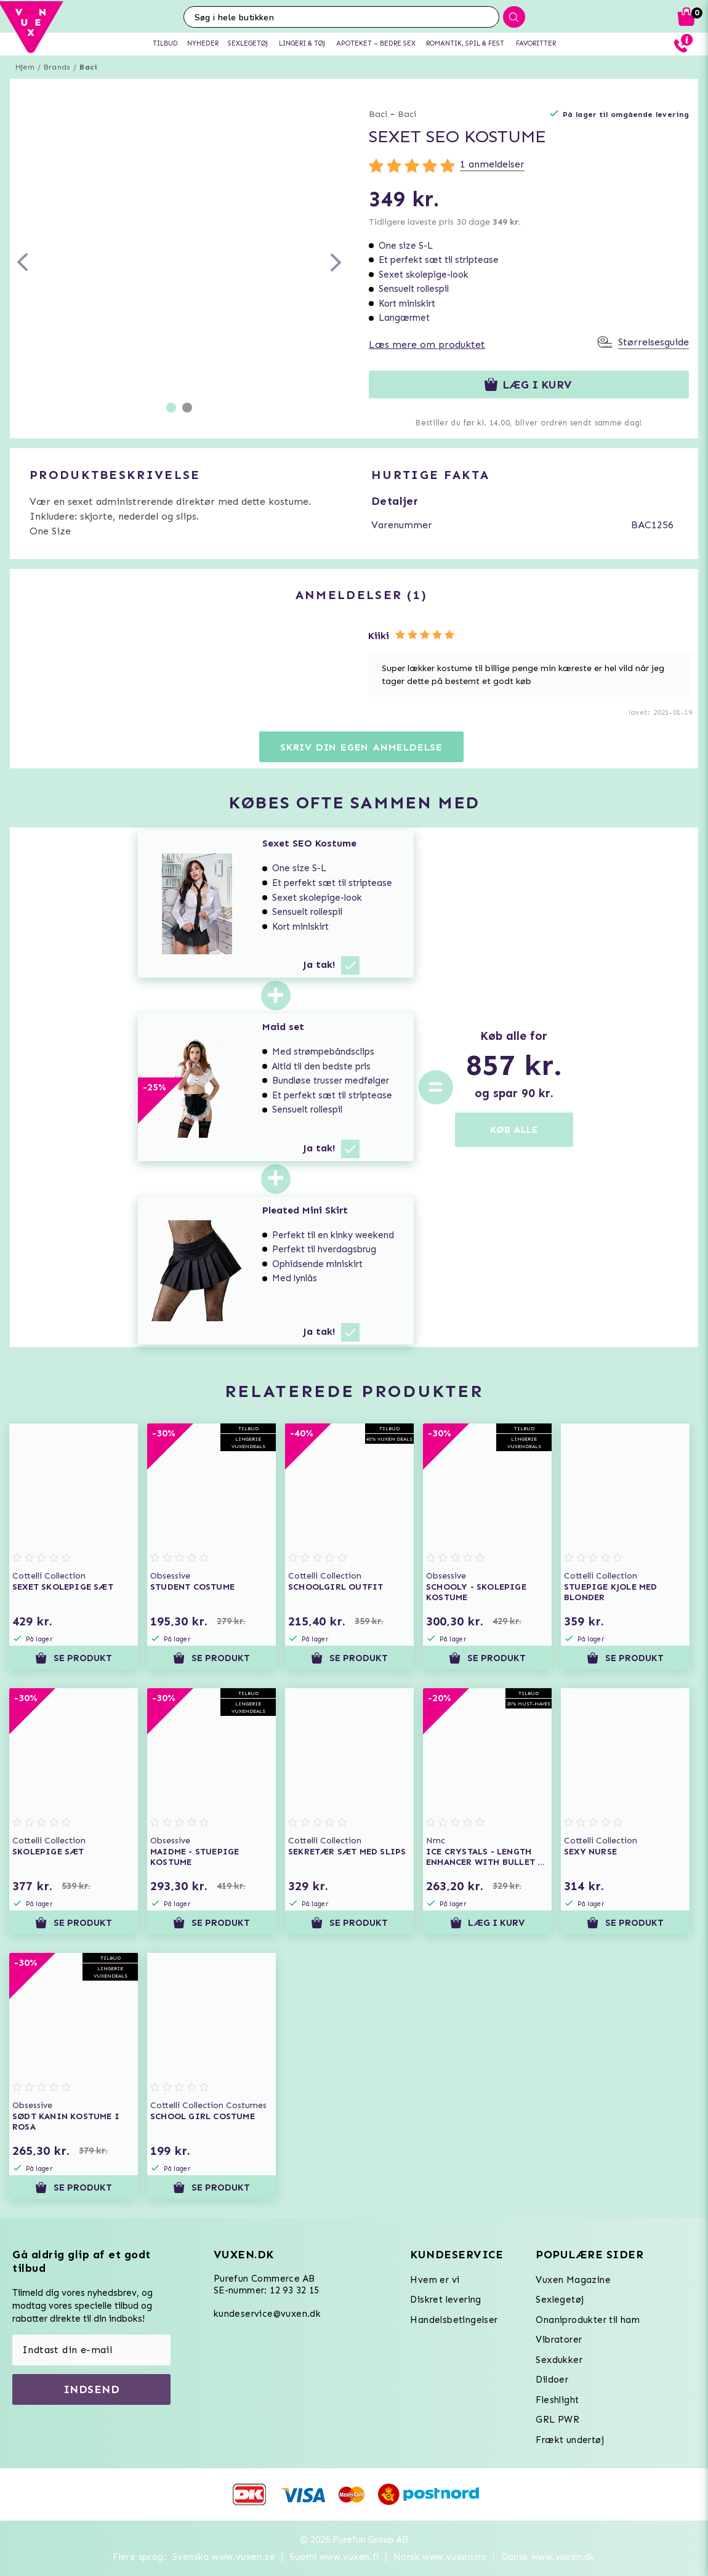 The image size is (708, 2576). I want to click on Diskret levering, so click(445, 2299).